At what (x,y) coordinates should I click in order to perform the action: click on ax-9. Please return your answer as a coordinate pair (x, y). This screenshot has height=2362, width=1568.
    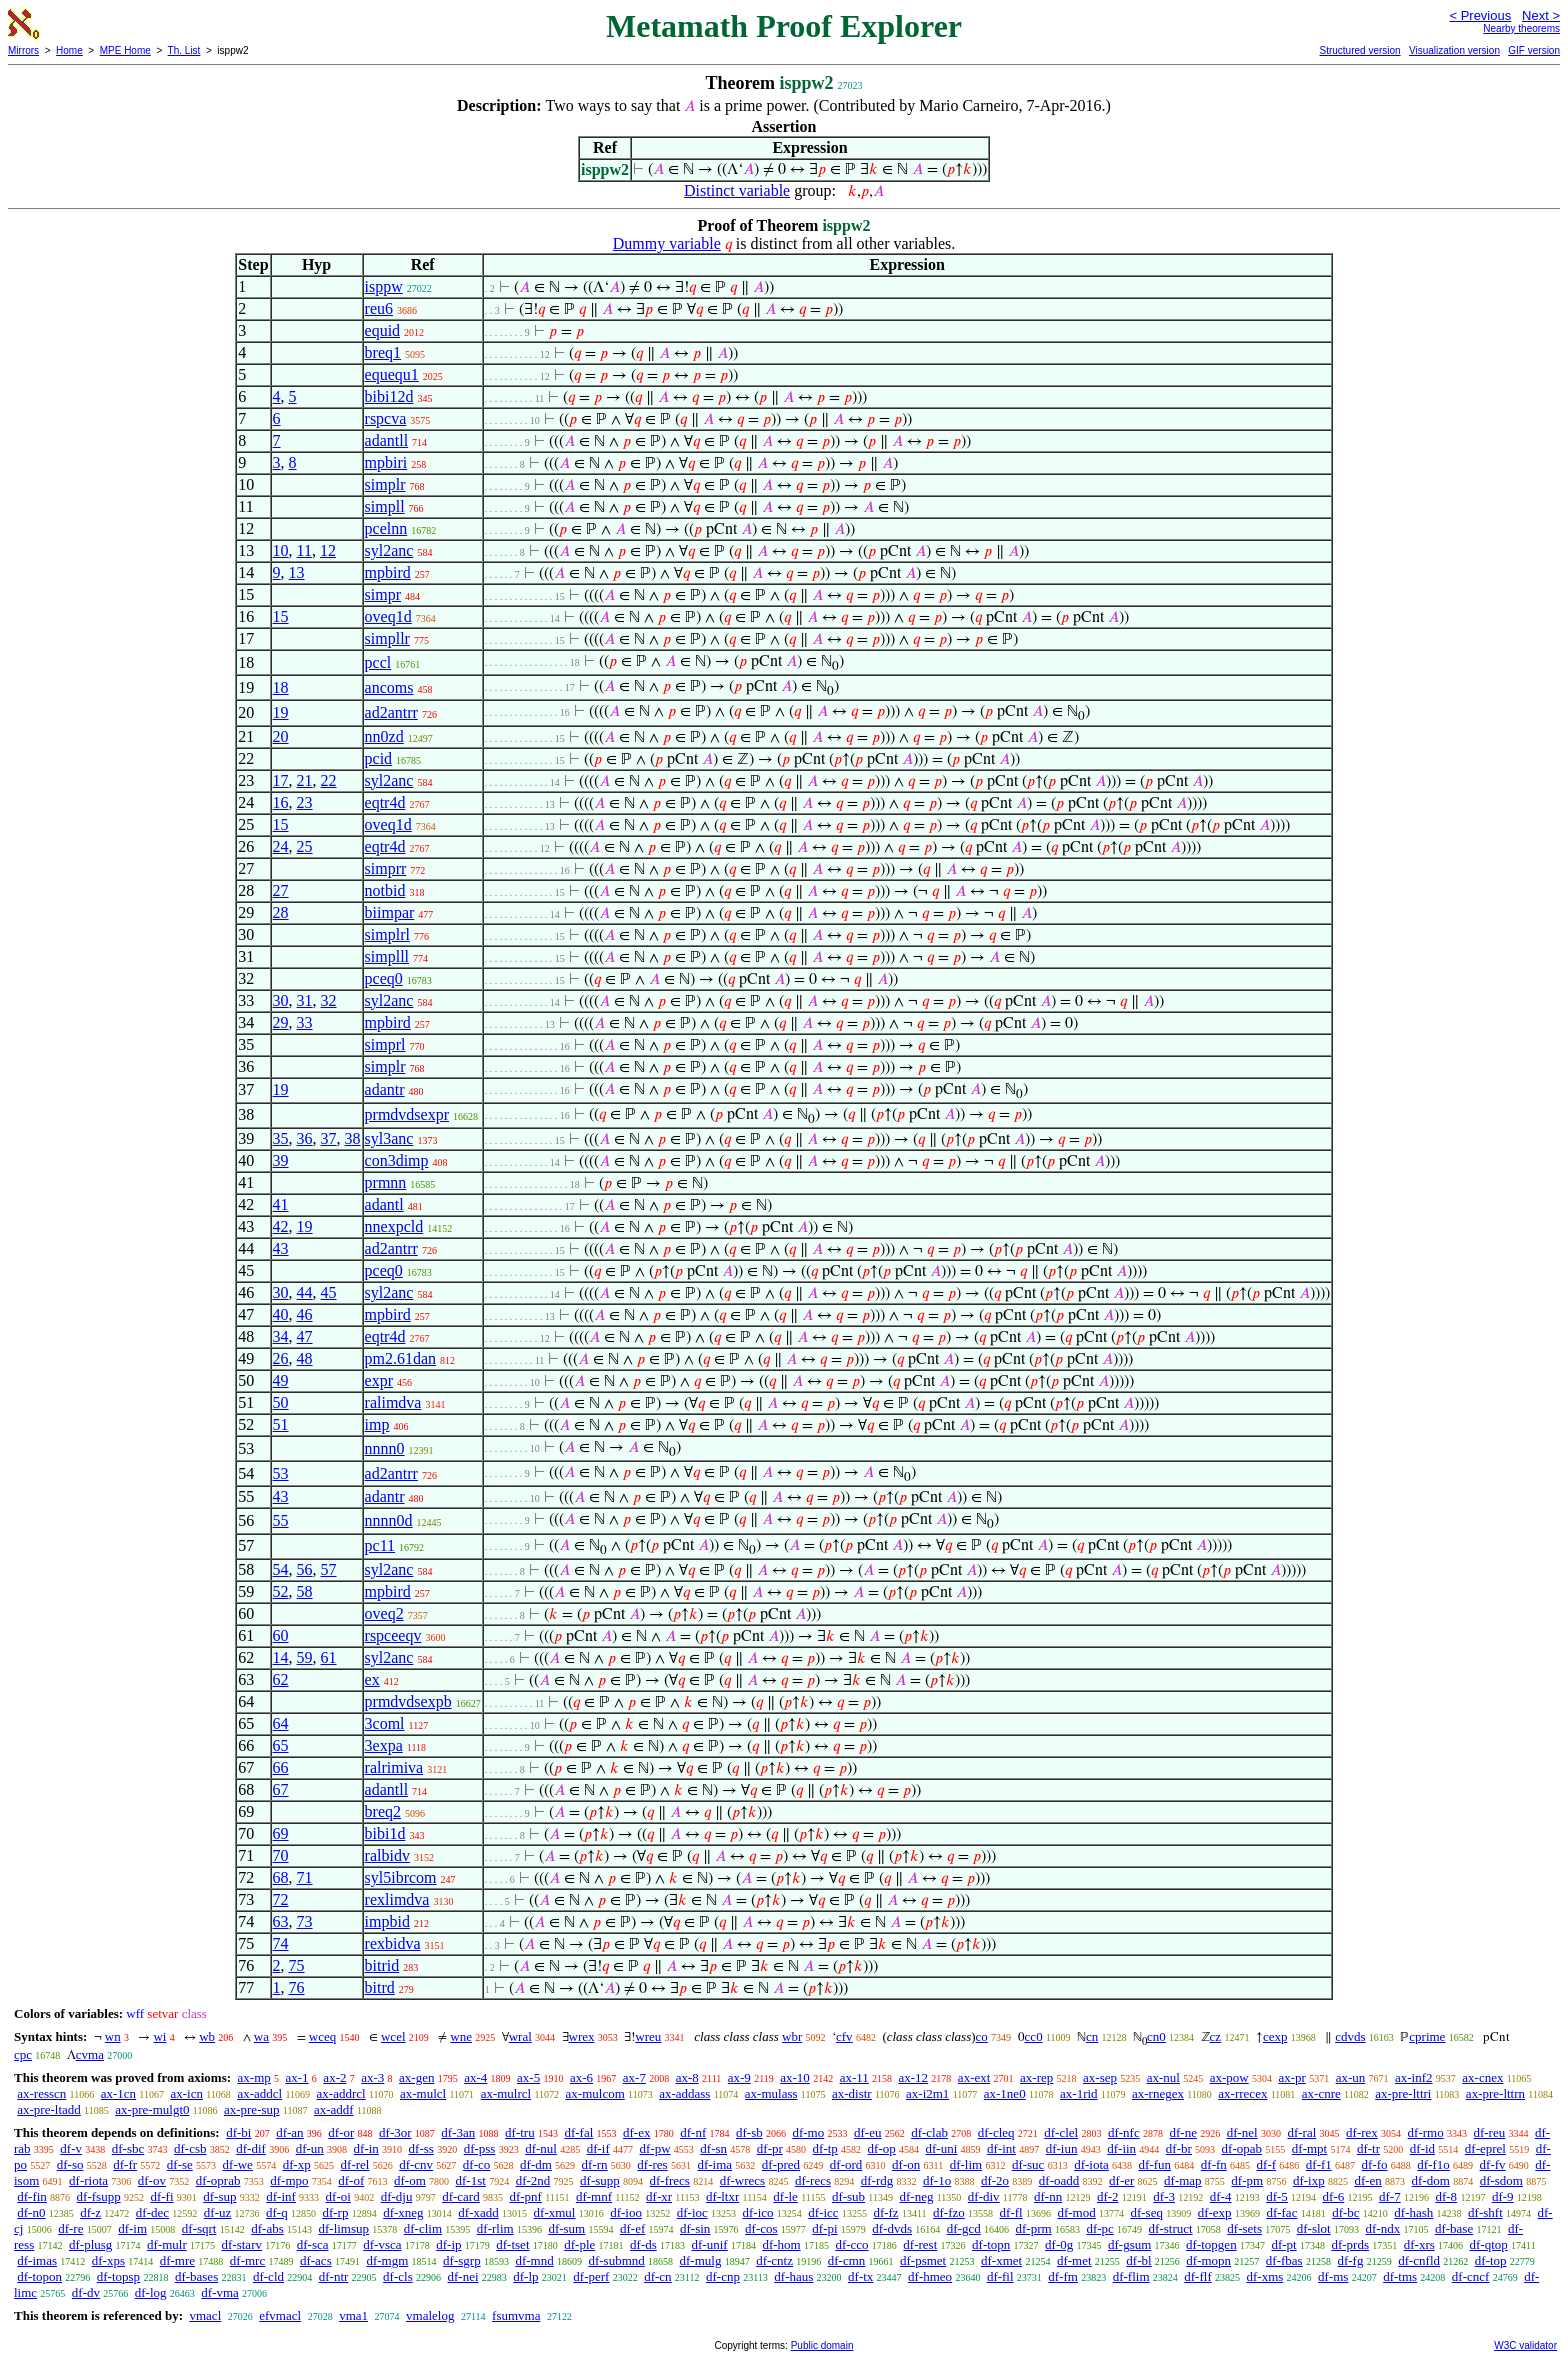
    Looking at the image, I should click on (739, 2077).